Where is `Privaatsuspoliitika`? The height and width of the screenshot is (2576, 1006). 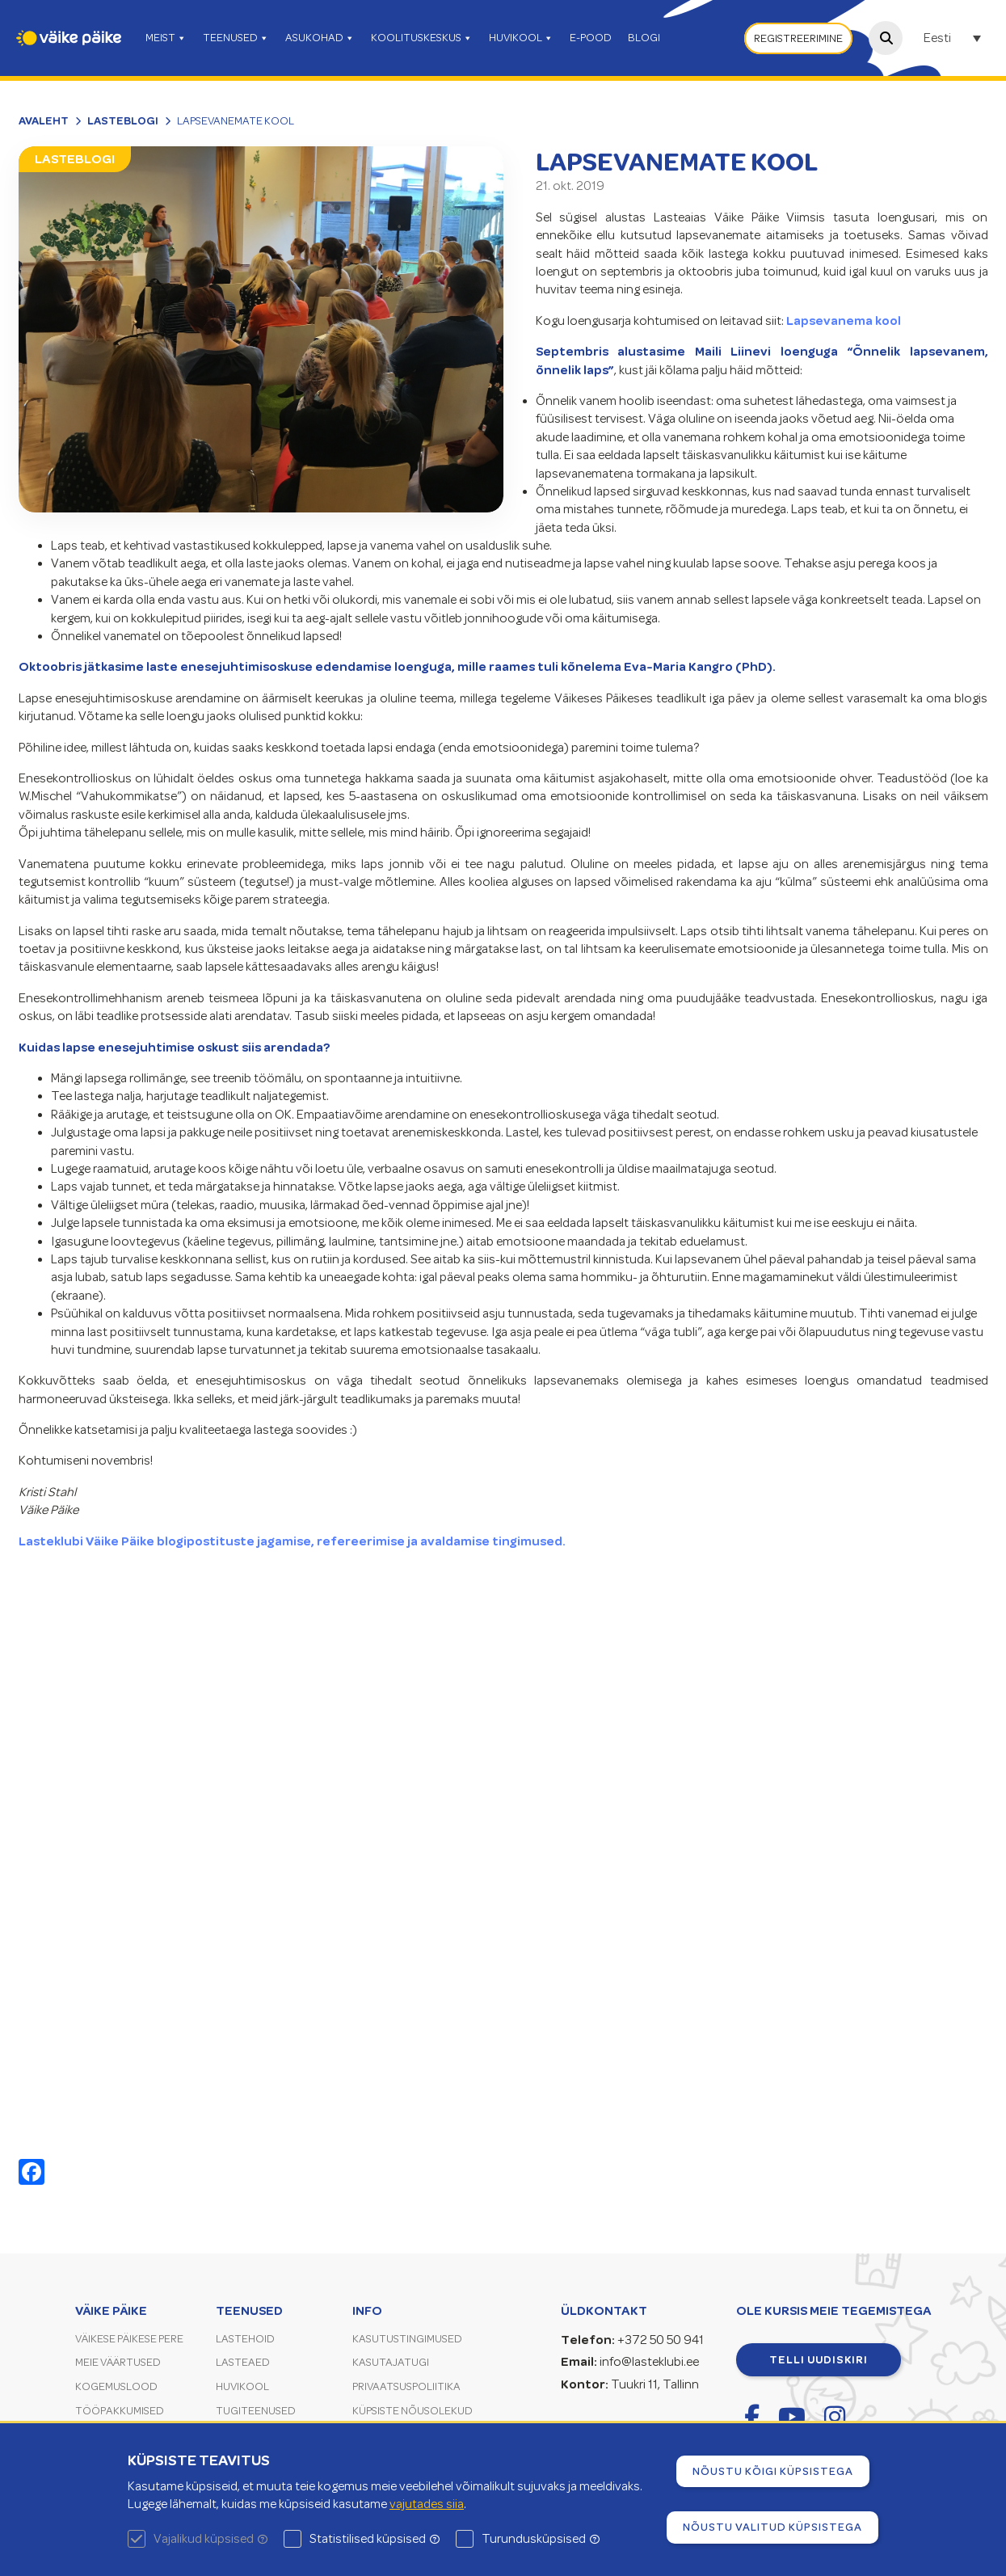
Privaatsuspoliitika is located at coordinates (406, 2386).